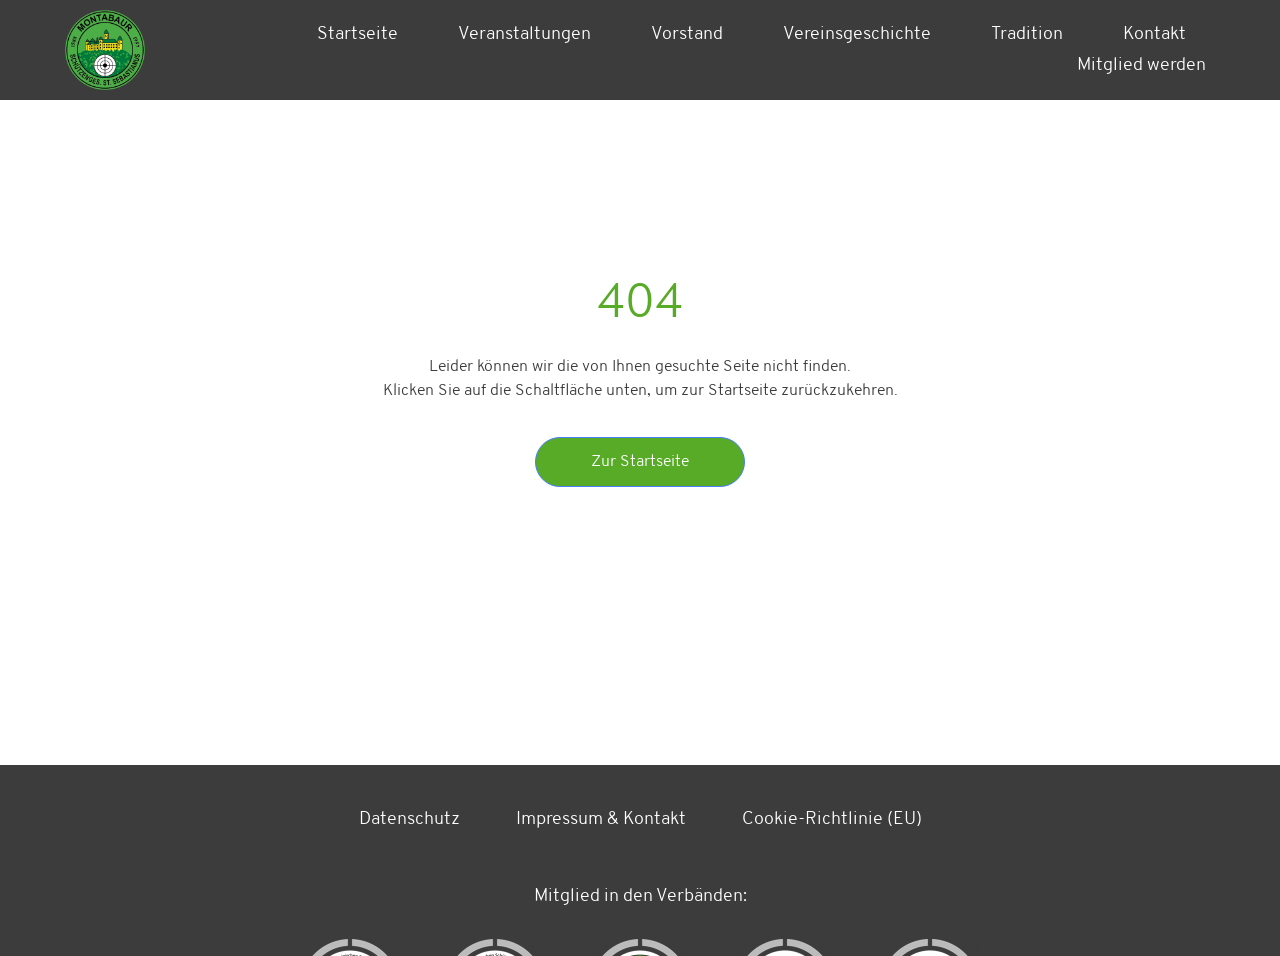 This screenshot has height=956, width=1280. I want to click on Tradition, so click(1027, 34).